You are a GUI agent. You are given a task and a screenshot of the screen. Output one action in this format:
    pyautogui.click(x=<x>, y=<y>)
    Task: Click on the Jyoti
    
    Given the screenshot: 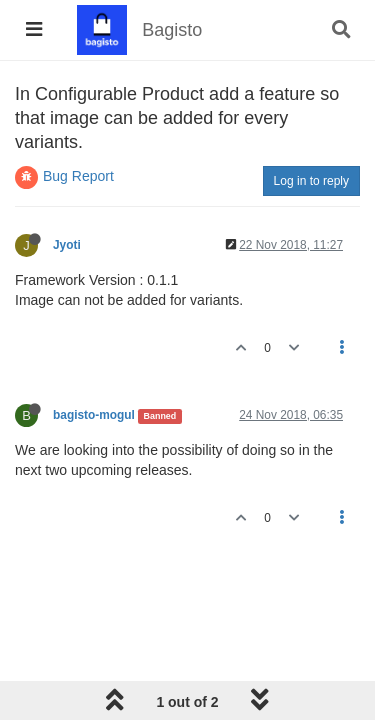 What is the action you would take?
    pyautogui.click(x=67, y=245)
    